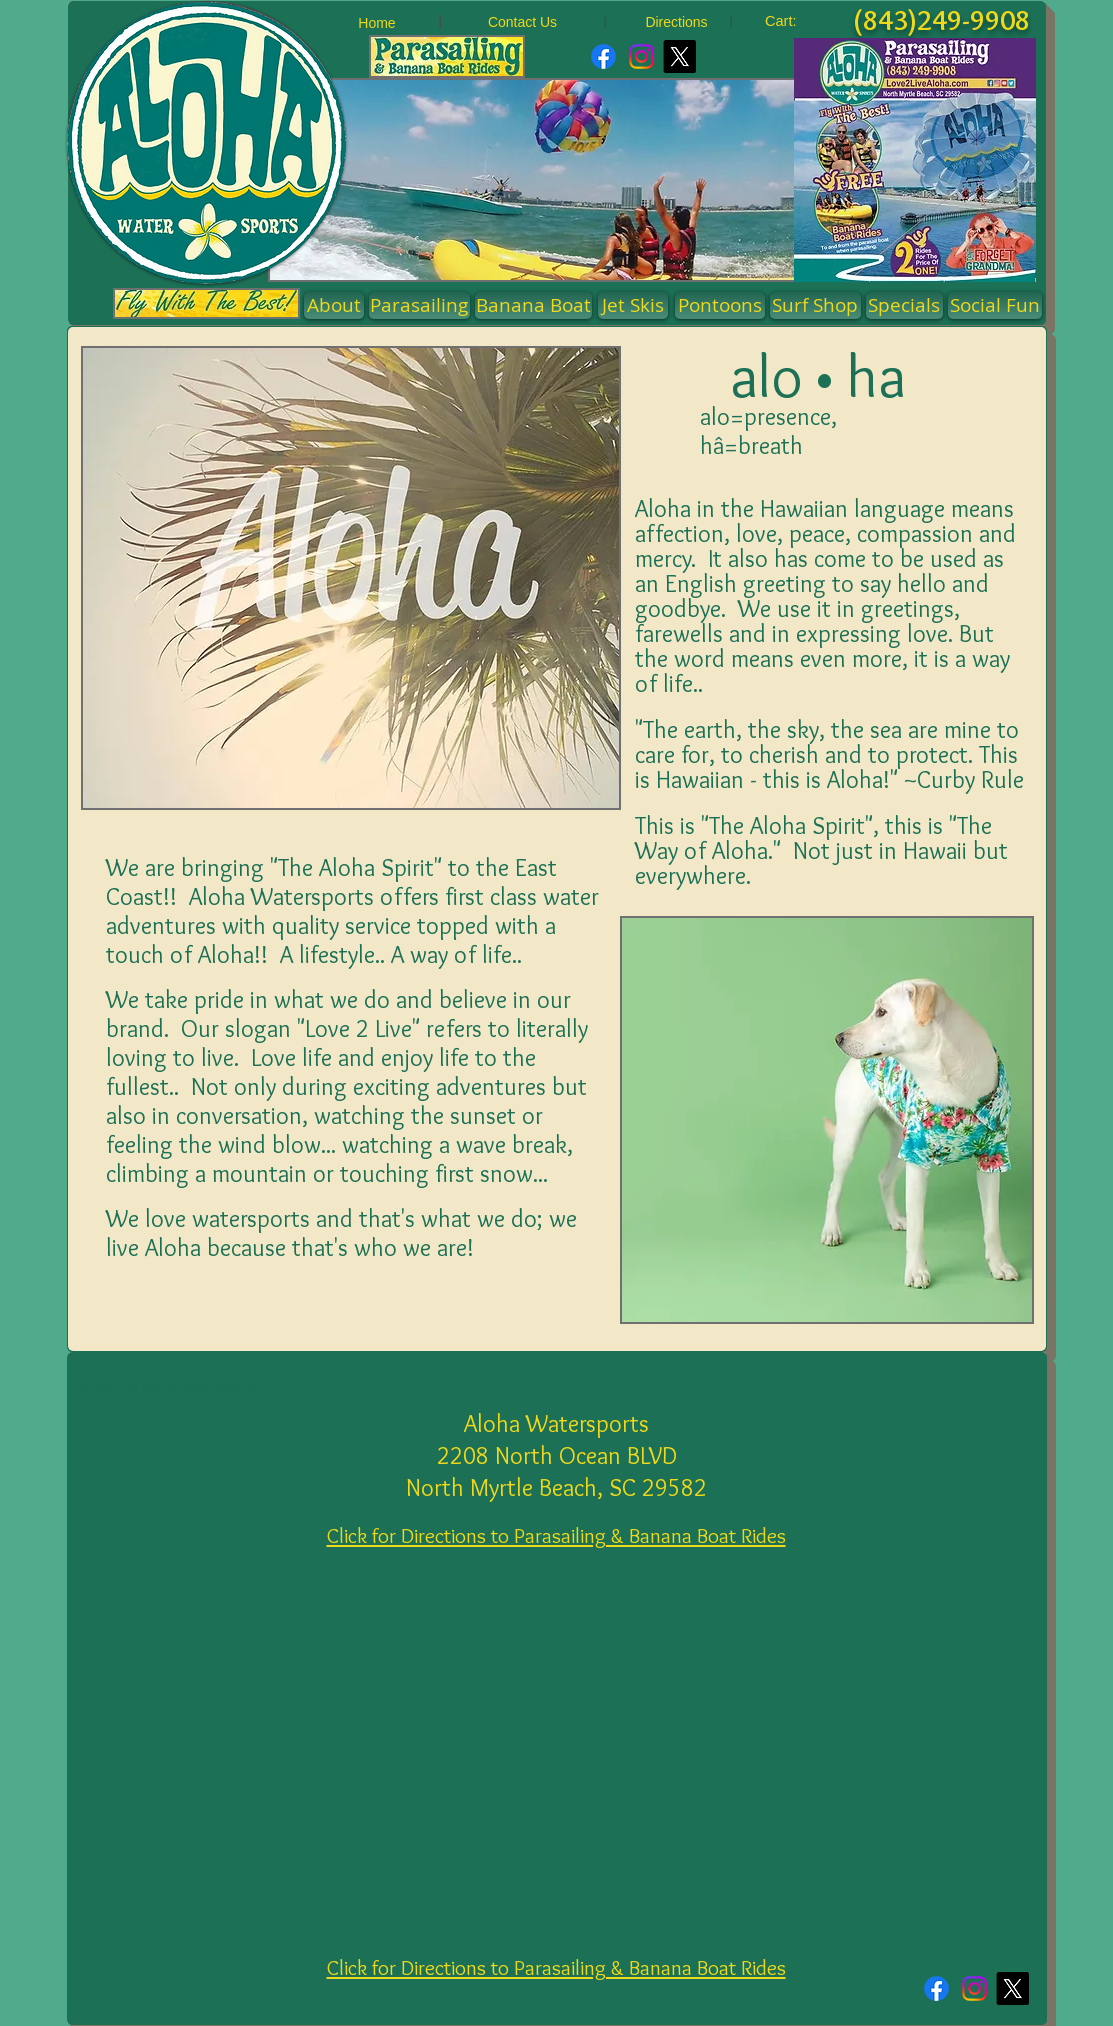  I want to click on [Directions], so click(677, 22).